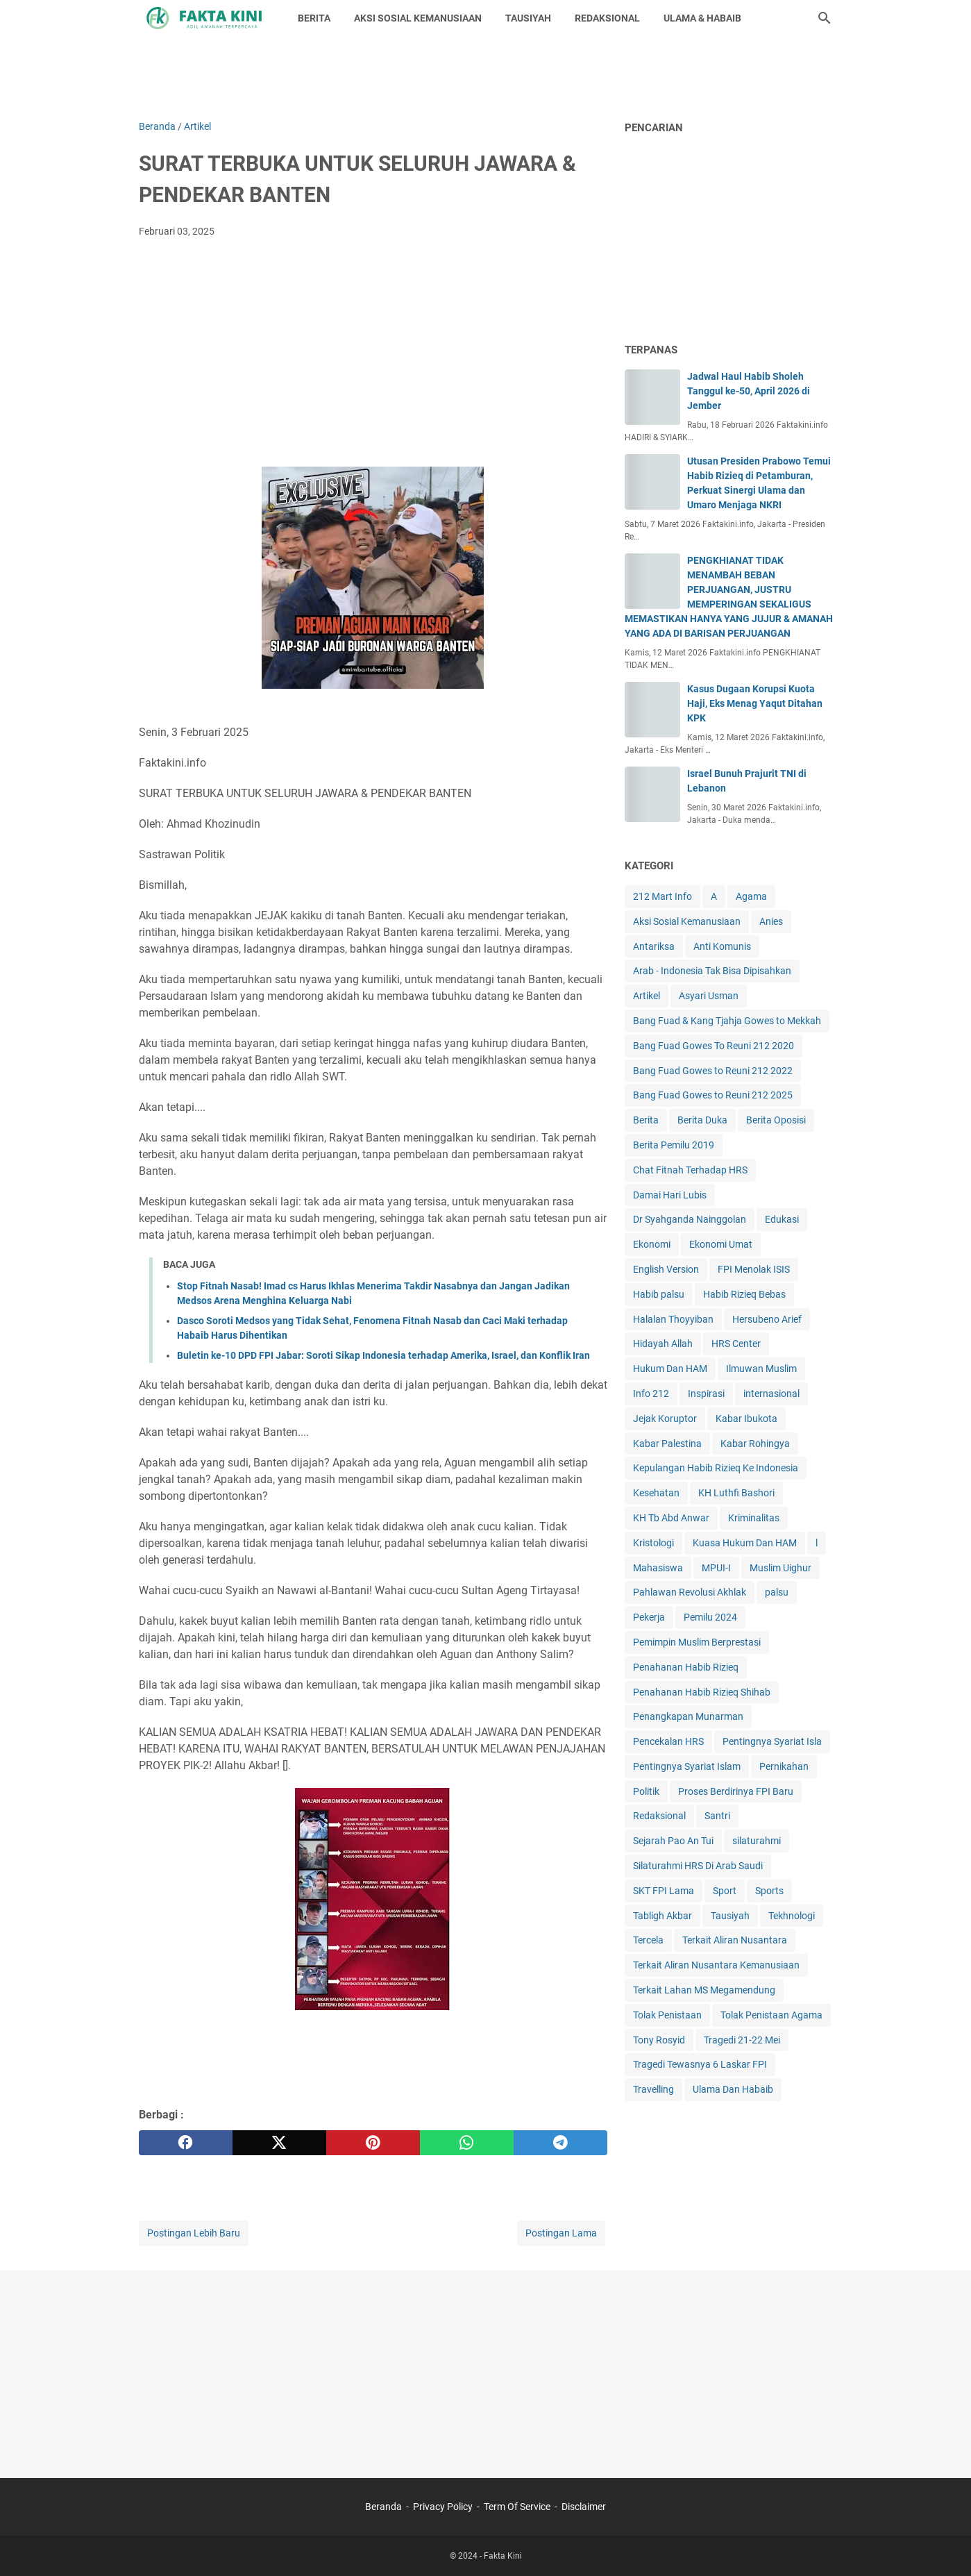 The height and width of the screenshot is (2576, 971). What do you see at coordinates (651, 1393) in the screenshot?
I see `Info 212` at bounding box center [651, 1393].